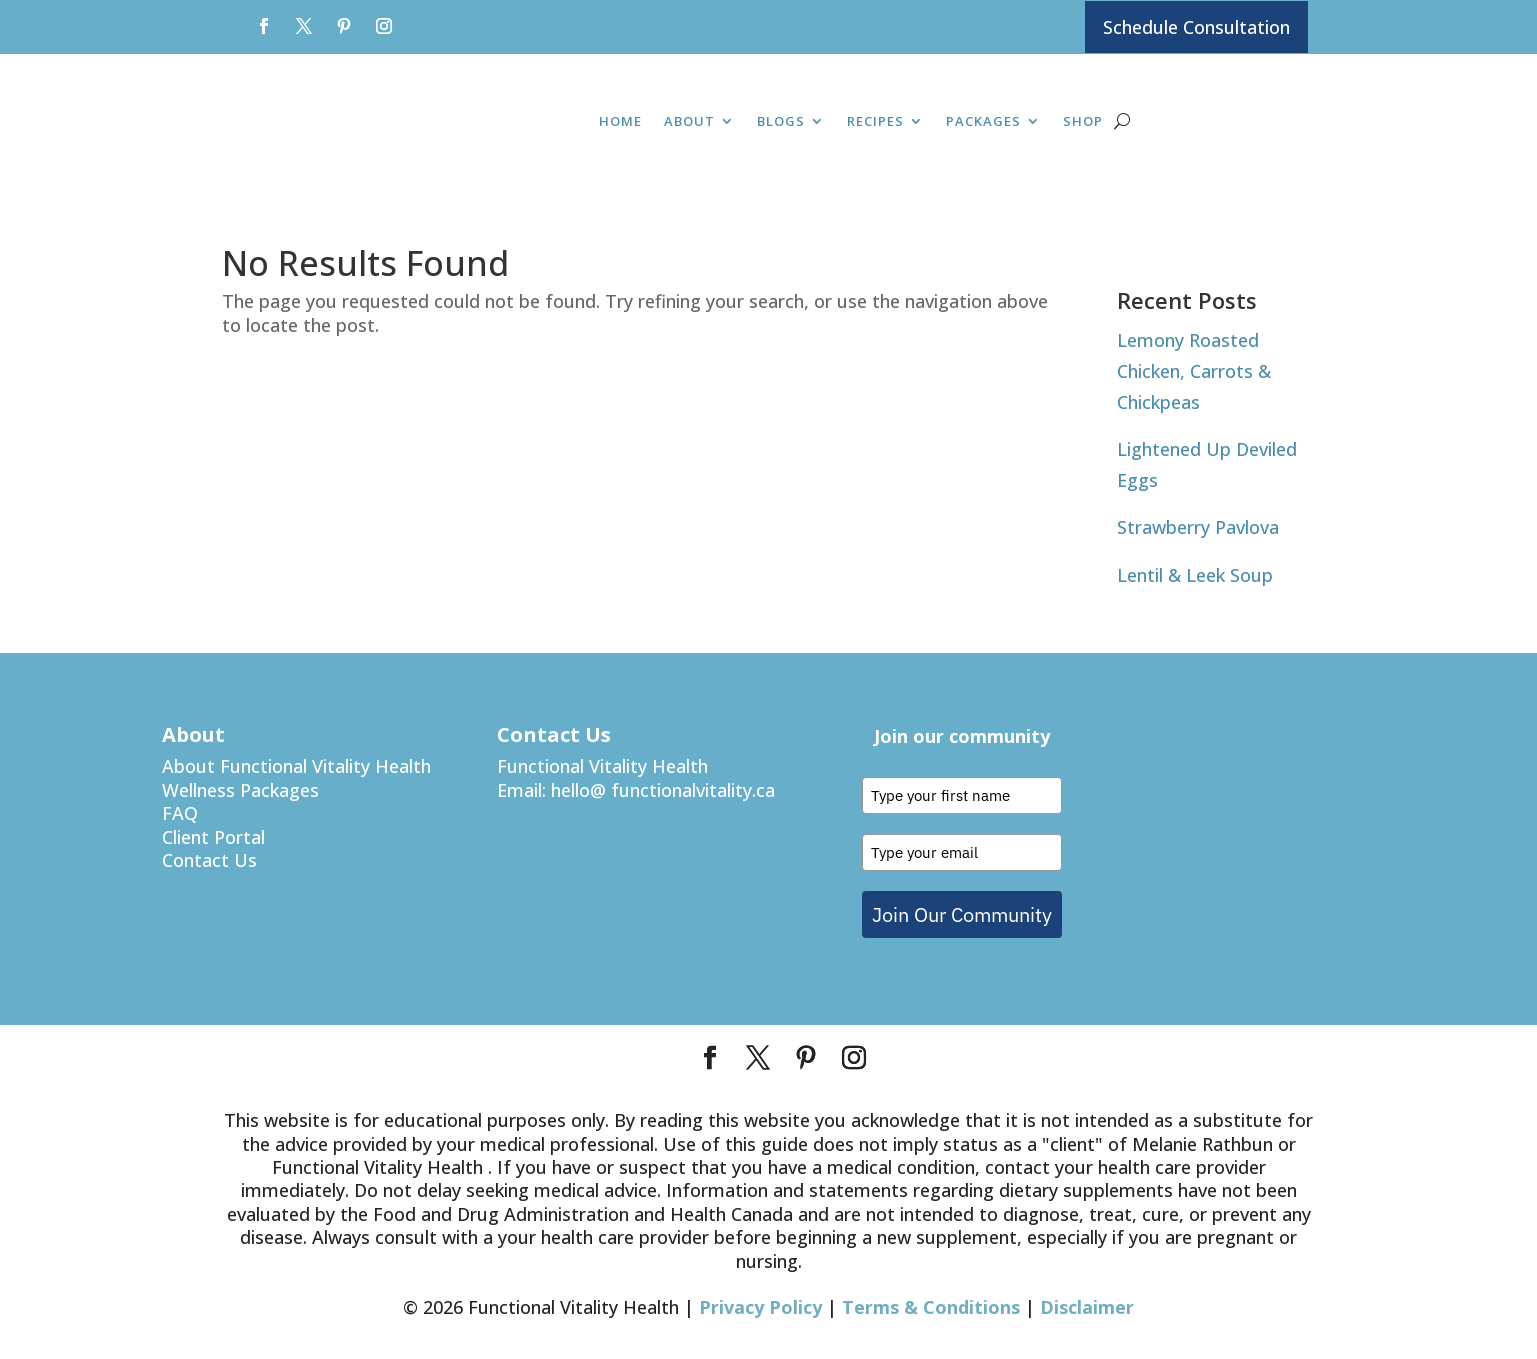 The width and height of the screenshot is (1537, 1359). I want to click on About, so click(689, 123).